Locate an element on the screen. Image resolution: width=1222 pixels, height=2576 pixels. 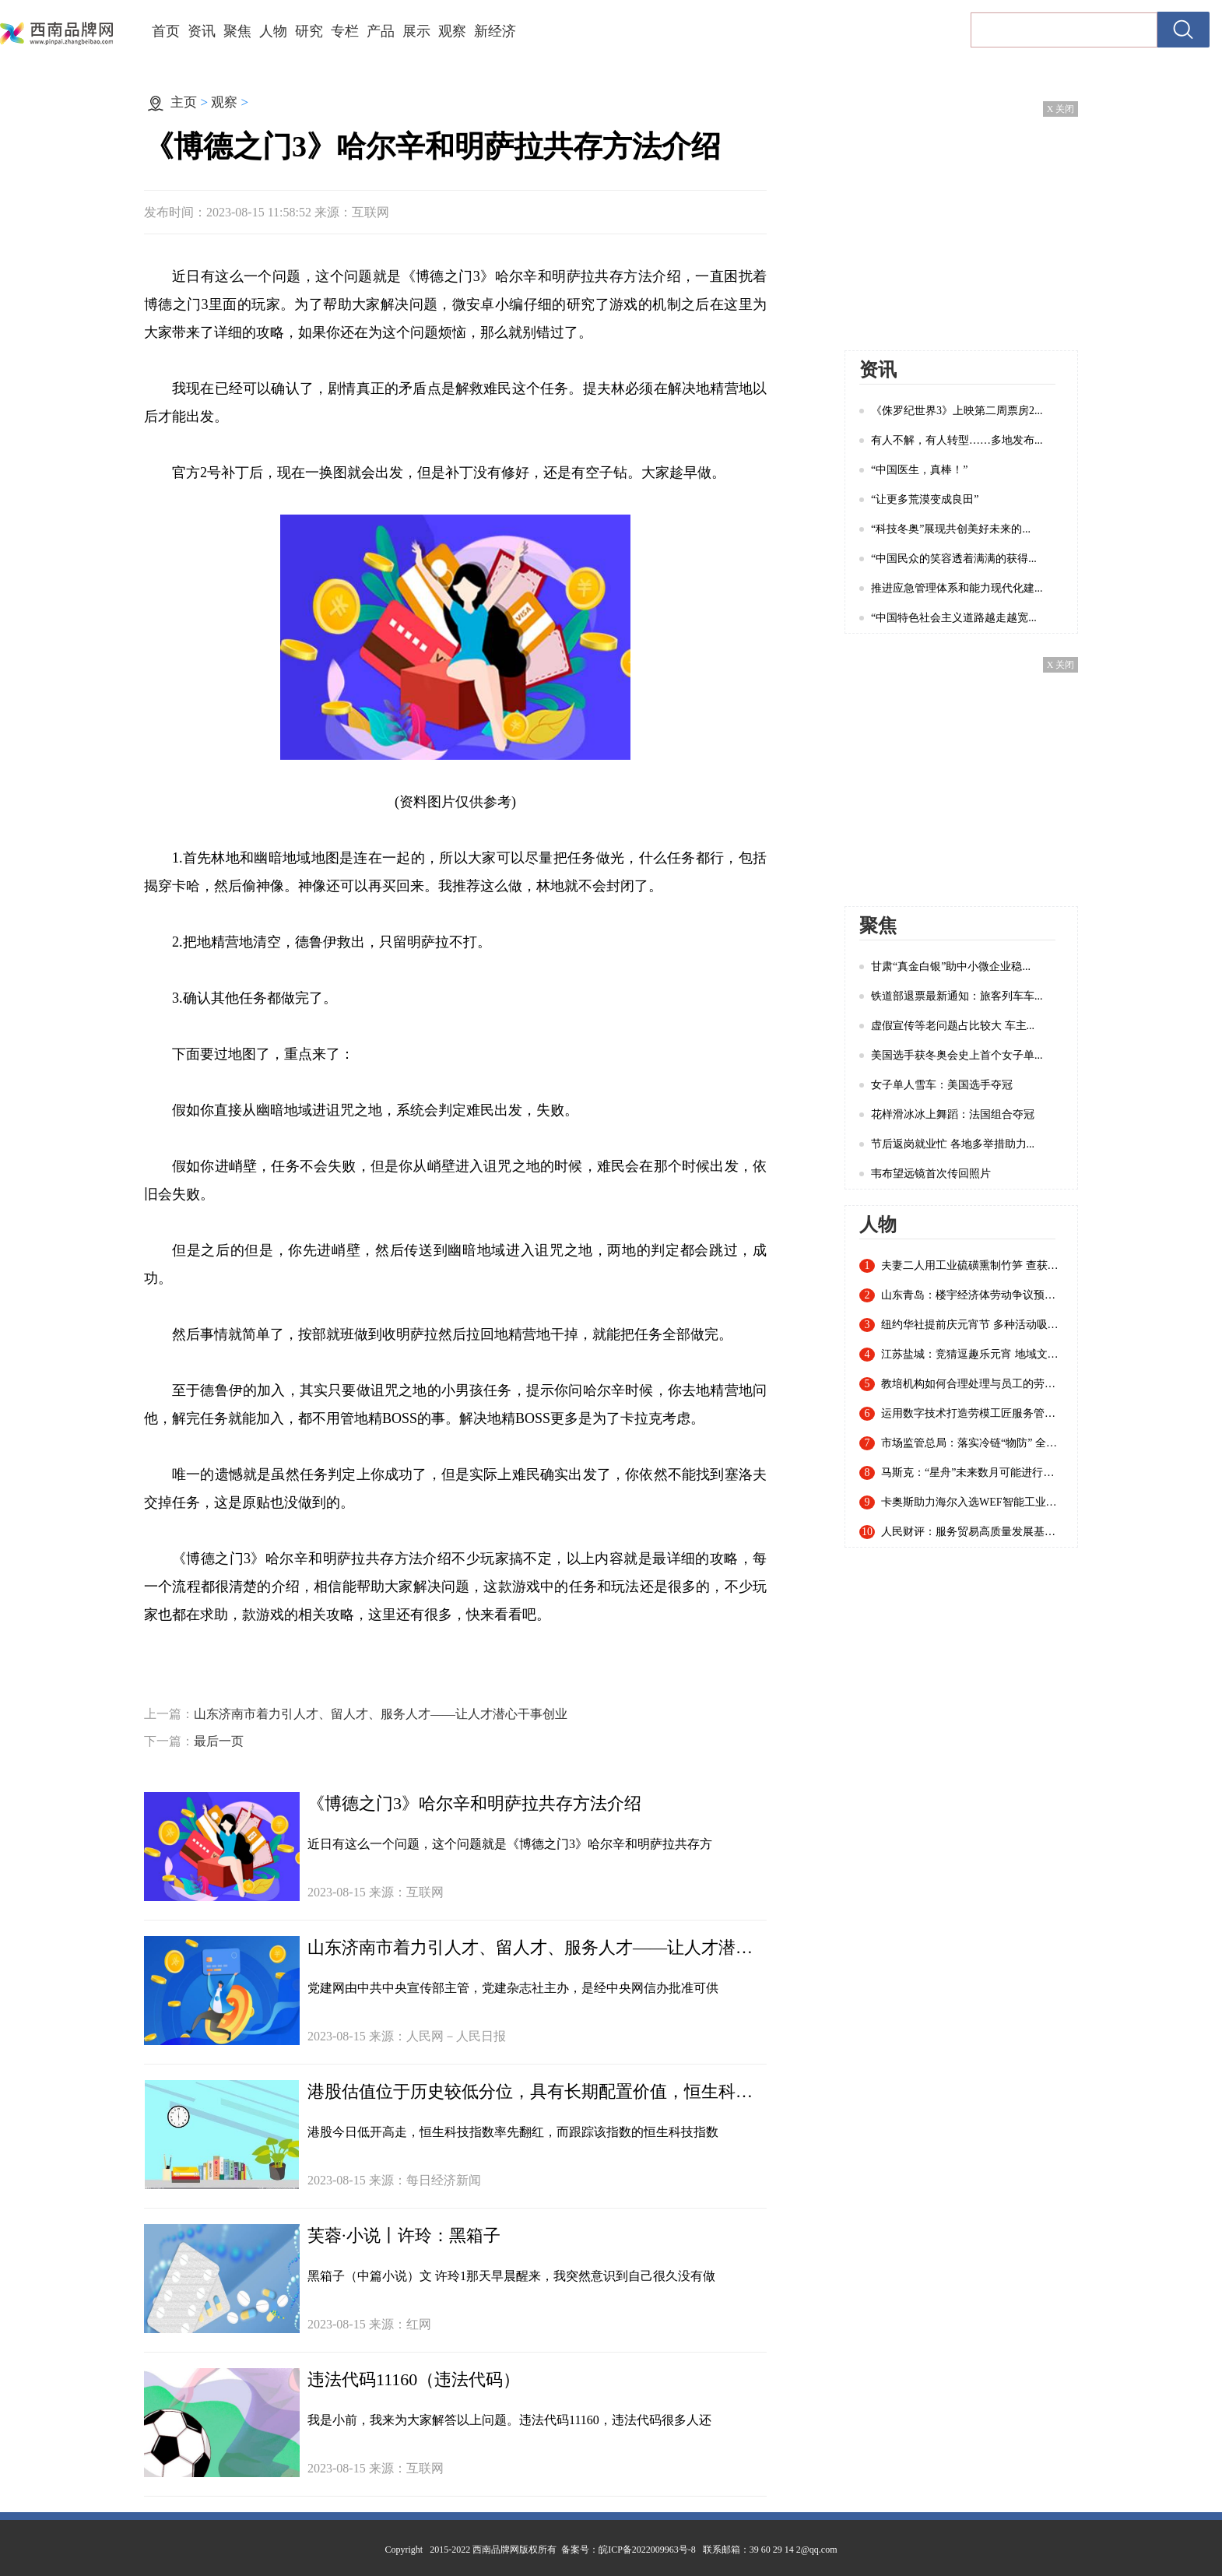
马斯克：“星舟”未来数月可能进行首次轨道飞行 is located at coordinates (972, 1473).